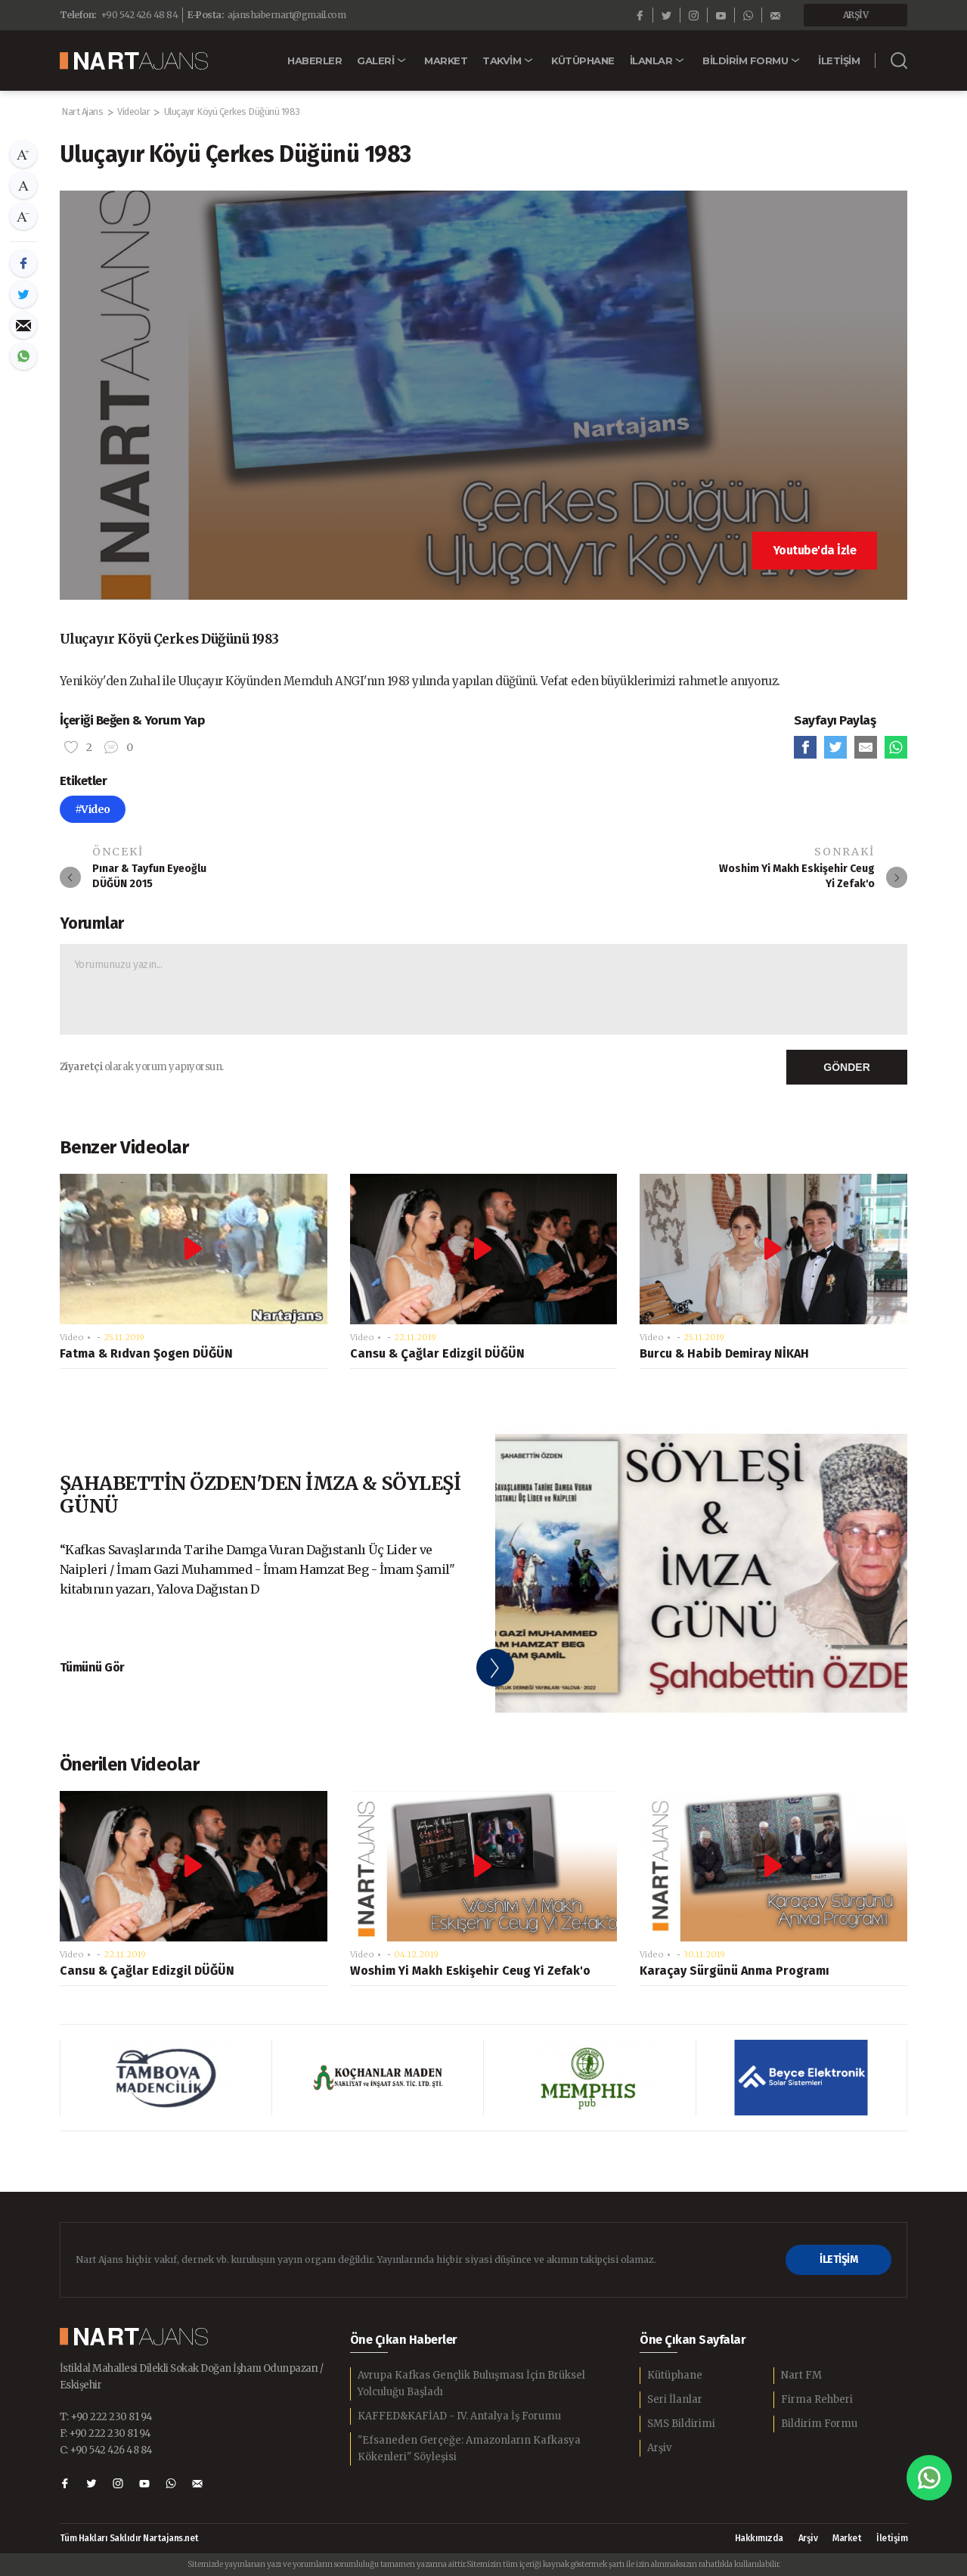  I want to click on Video, so click(72, 1337).